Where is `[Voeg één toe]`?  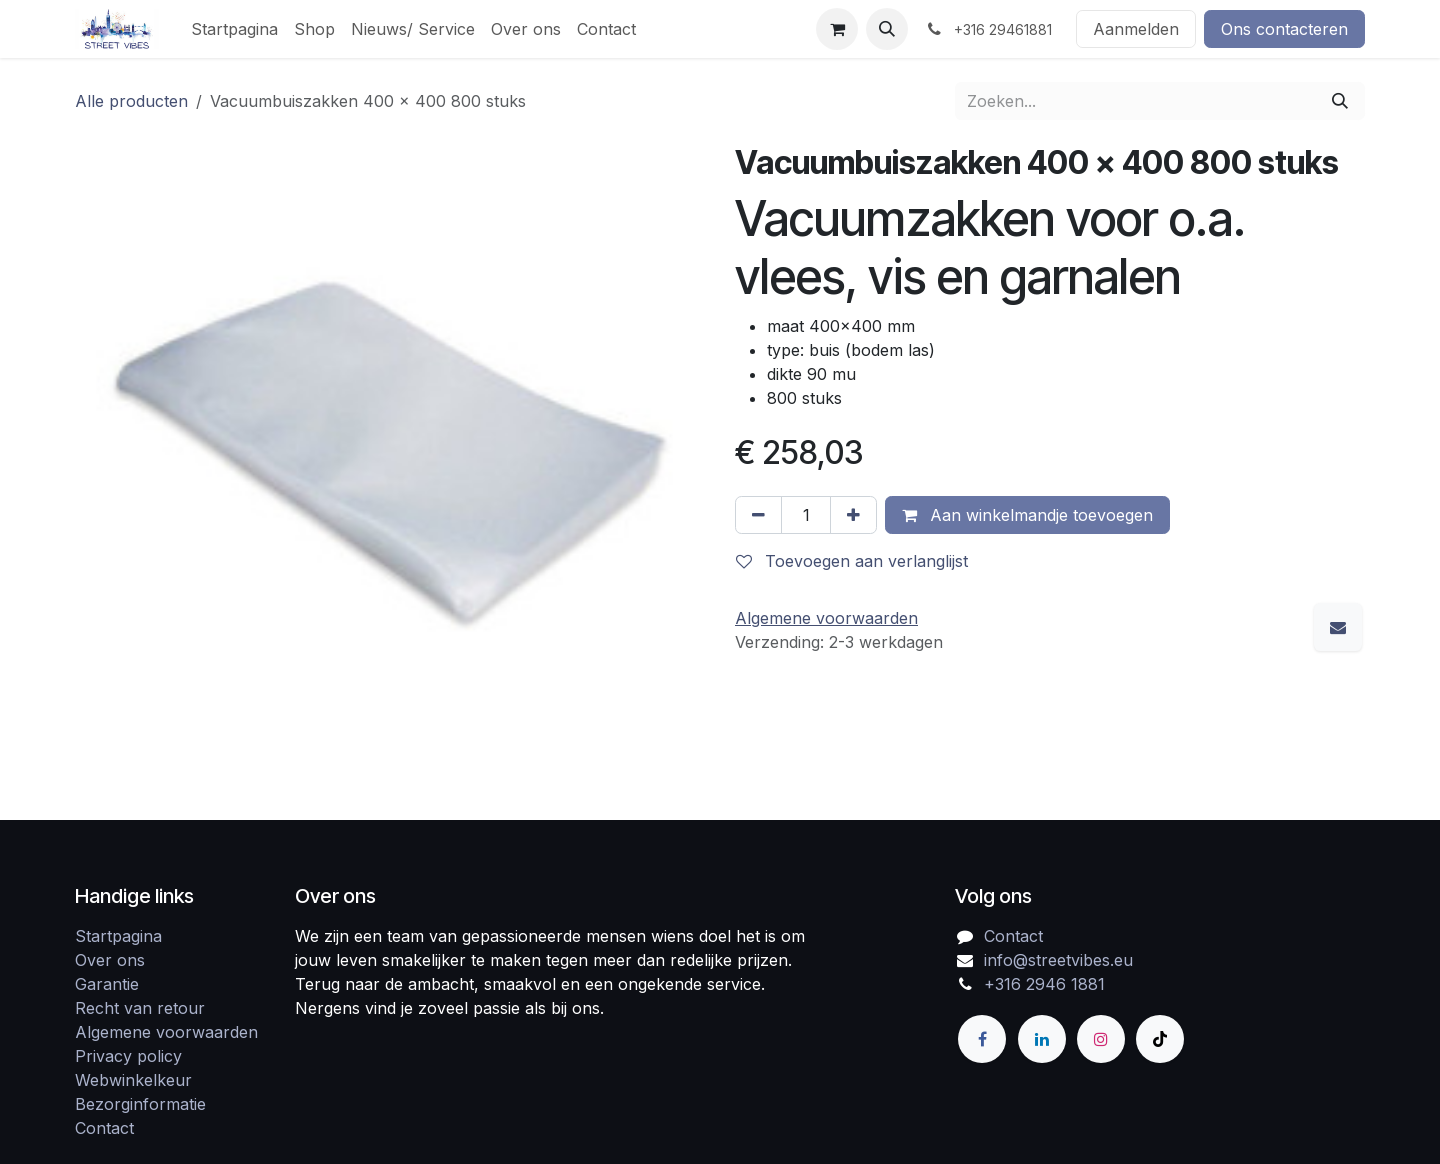 [Voeg één toe] is located at coordinates (853, 515).